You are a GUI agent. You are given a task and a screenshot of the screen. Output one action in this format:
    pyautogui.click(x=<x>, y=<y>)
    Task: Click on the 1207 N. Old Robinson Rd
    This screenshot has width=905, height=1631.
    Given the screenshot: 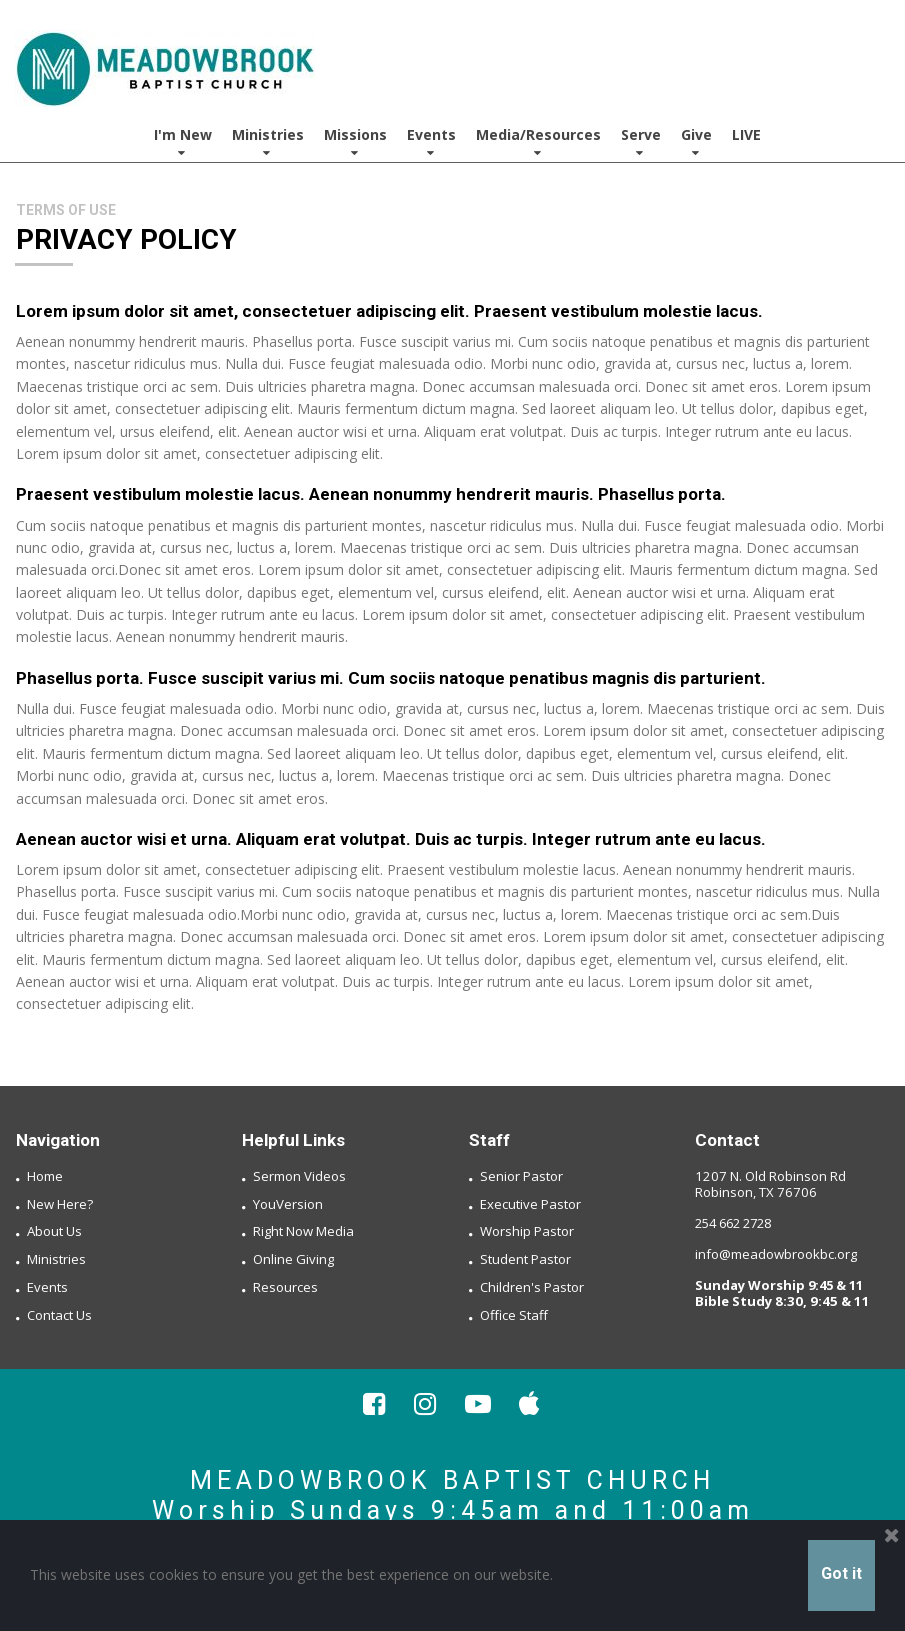 What is the action you would take?
    pyautogui.click(x=768, y=1176)
    